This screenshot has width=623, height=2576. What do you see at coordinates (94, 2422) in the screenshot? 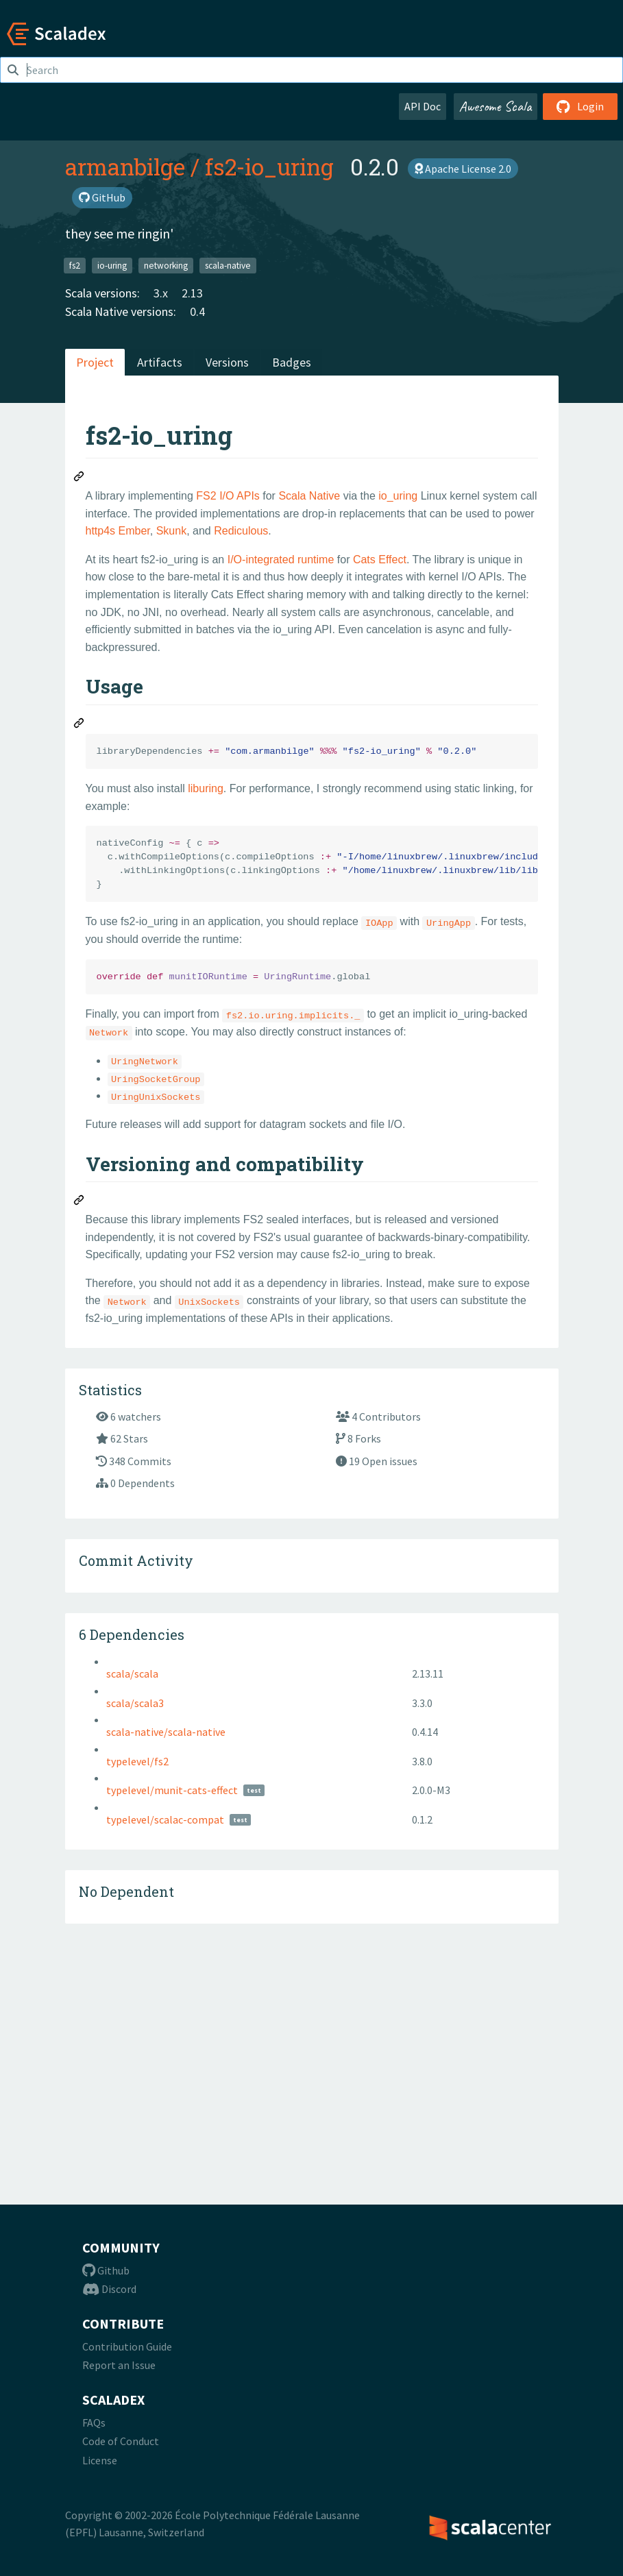
I see `FAQs` at bounding box center [94, 2422].